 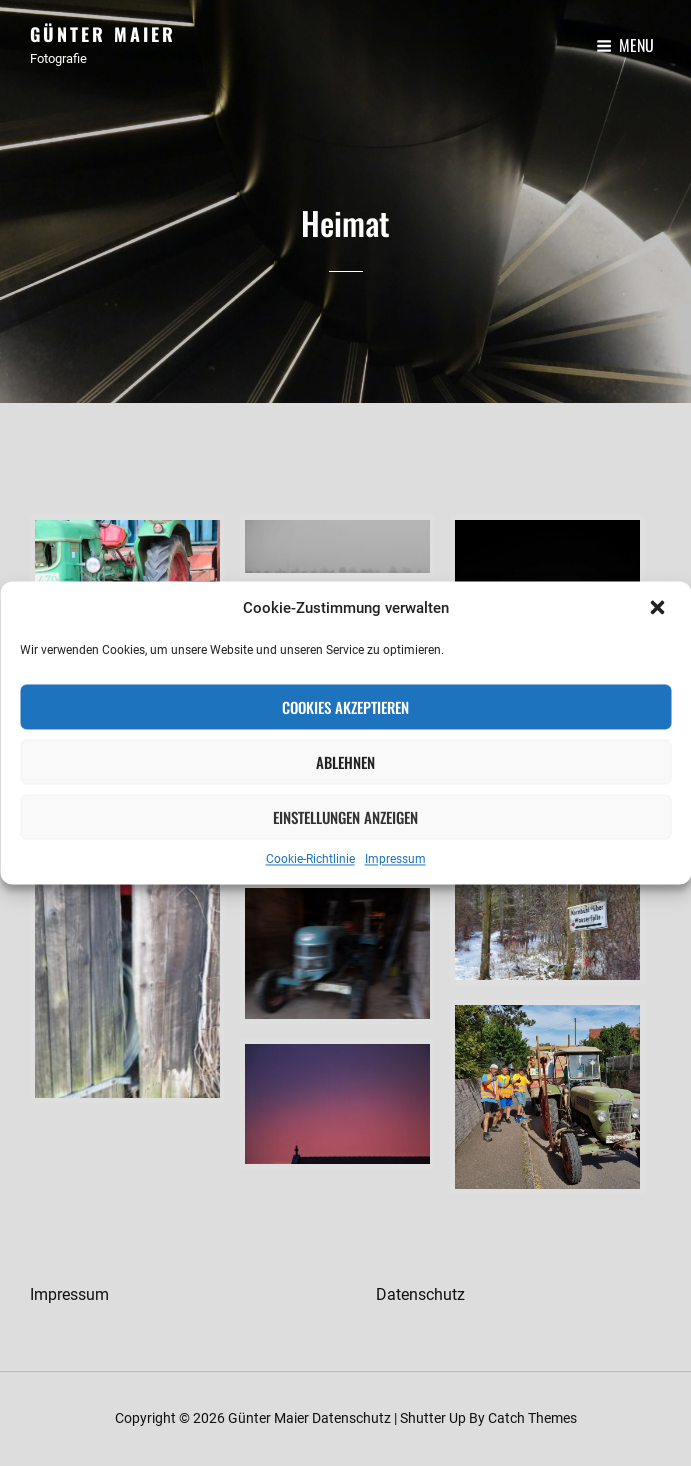 What do you see at coordinates (659, 609) in the screenshot?
I see `[button]` at bounding box center [659, 609].